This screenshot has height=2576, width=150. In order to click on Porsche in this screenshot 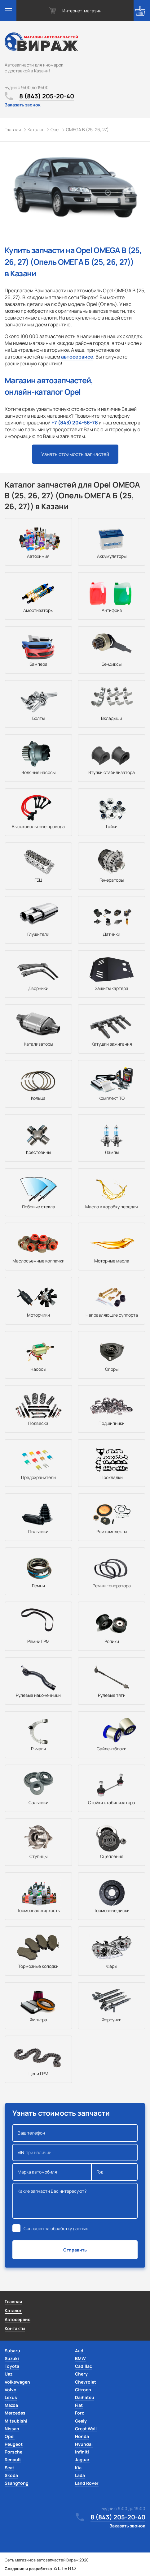, I will do `click(13, 2452)`.